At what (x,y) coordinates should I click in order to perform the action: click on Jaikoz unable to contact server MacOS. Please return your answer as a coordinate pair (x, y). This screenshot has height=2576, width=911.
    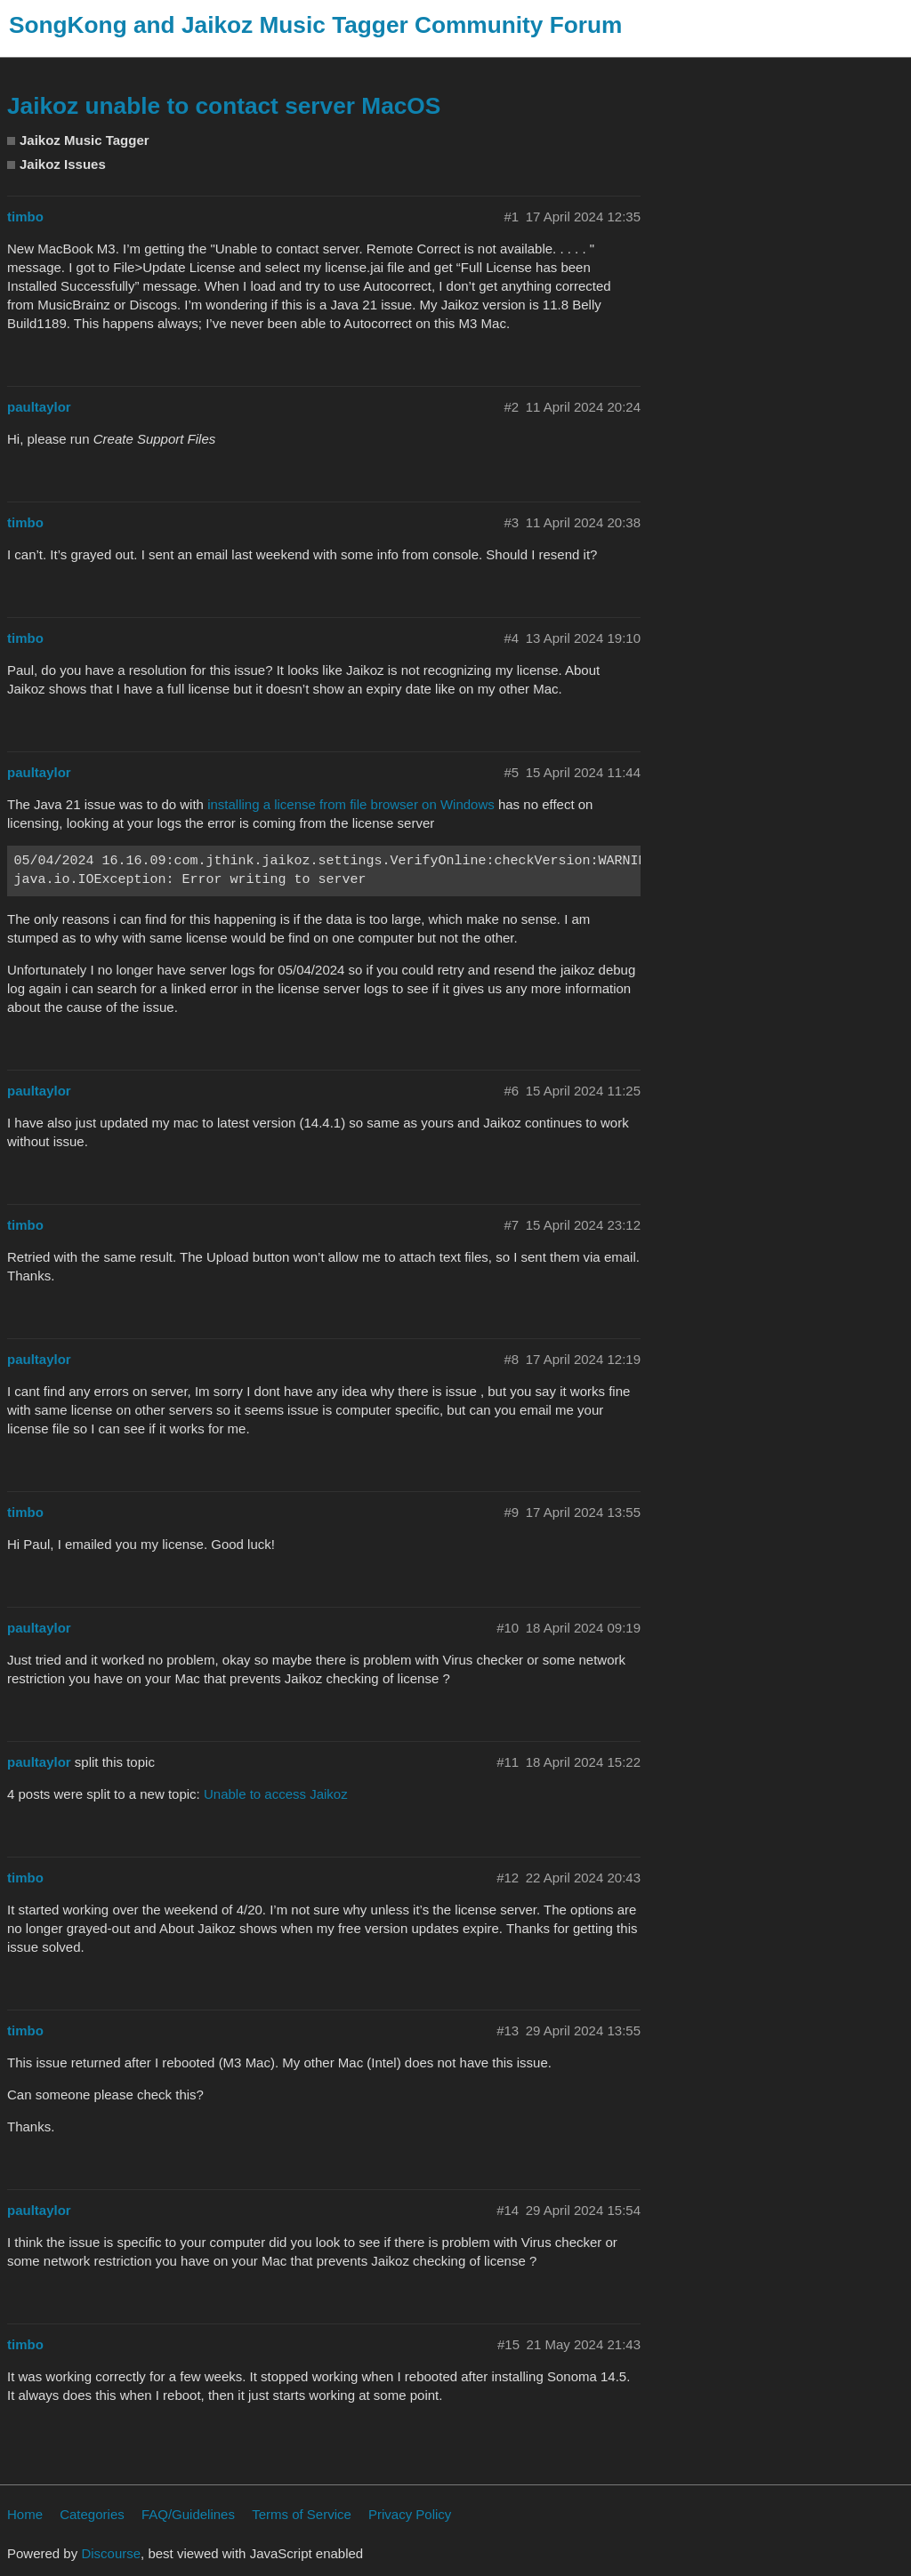
    Looking at the image, I should click on (223, 105).